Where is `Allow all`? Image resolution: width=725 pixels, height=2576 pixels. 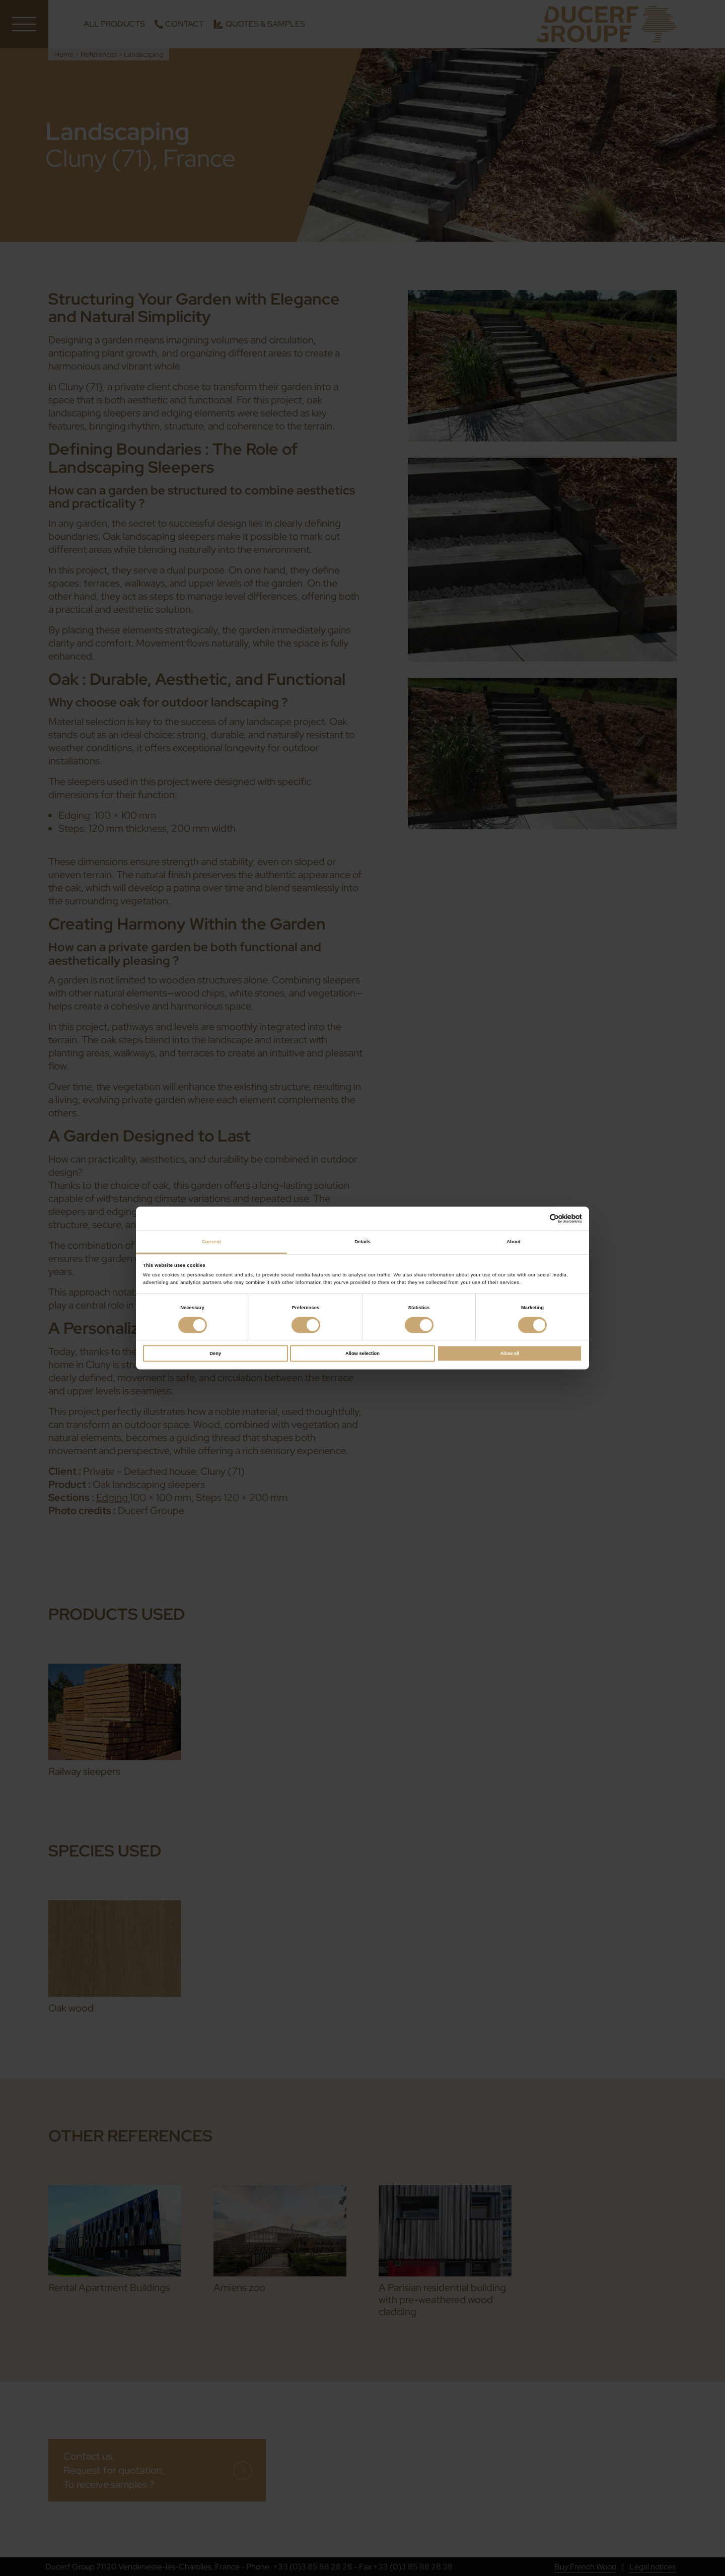
Allow all is located at coordinates (509, 1353).